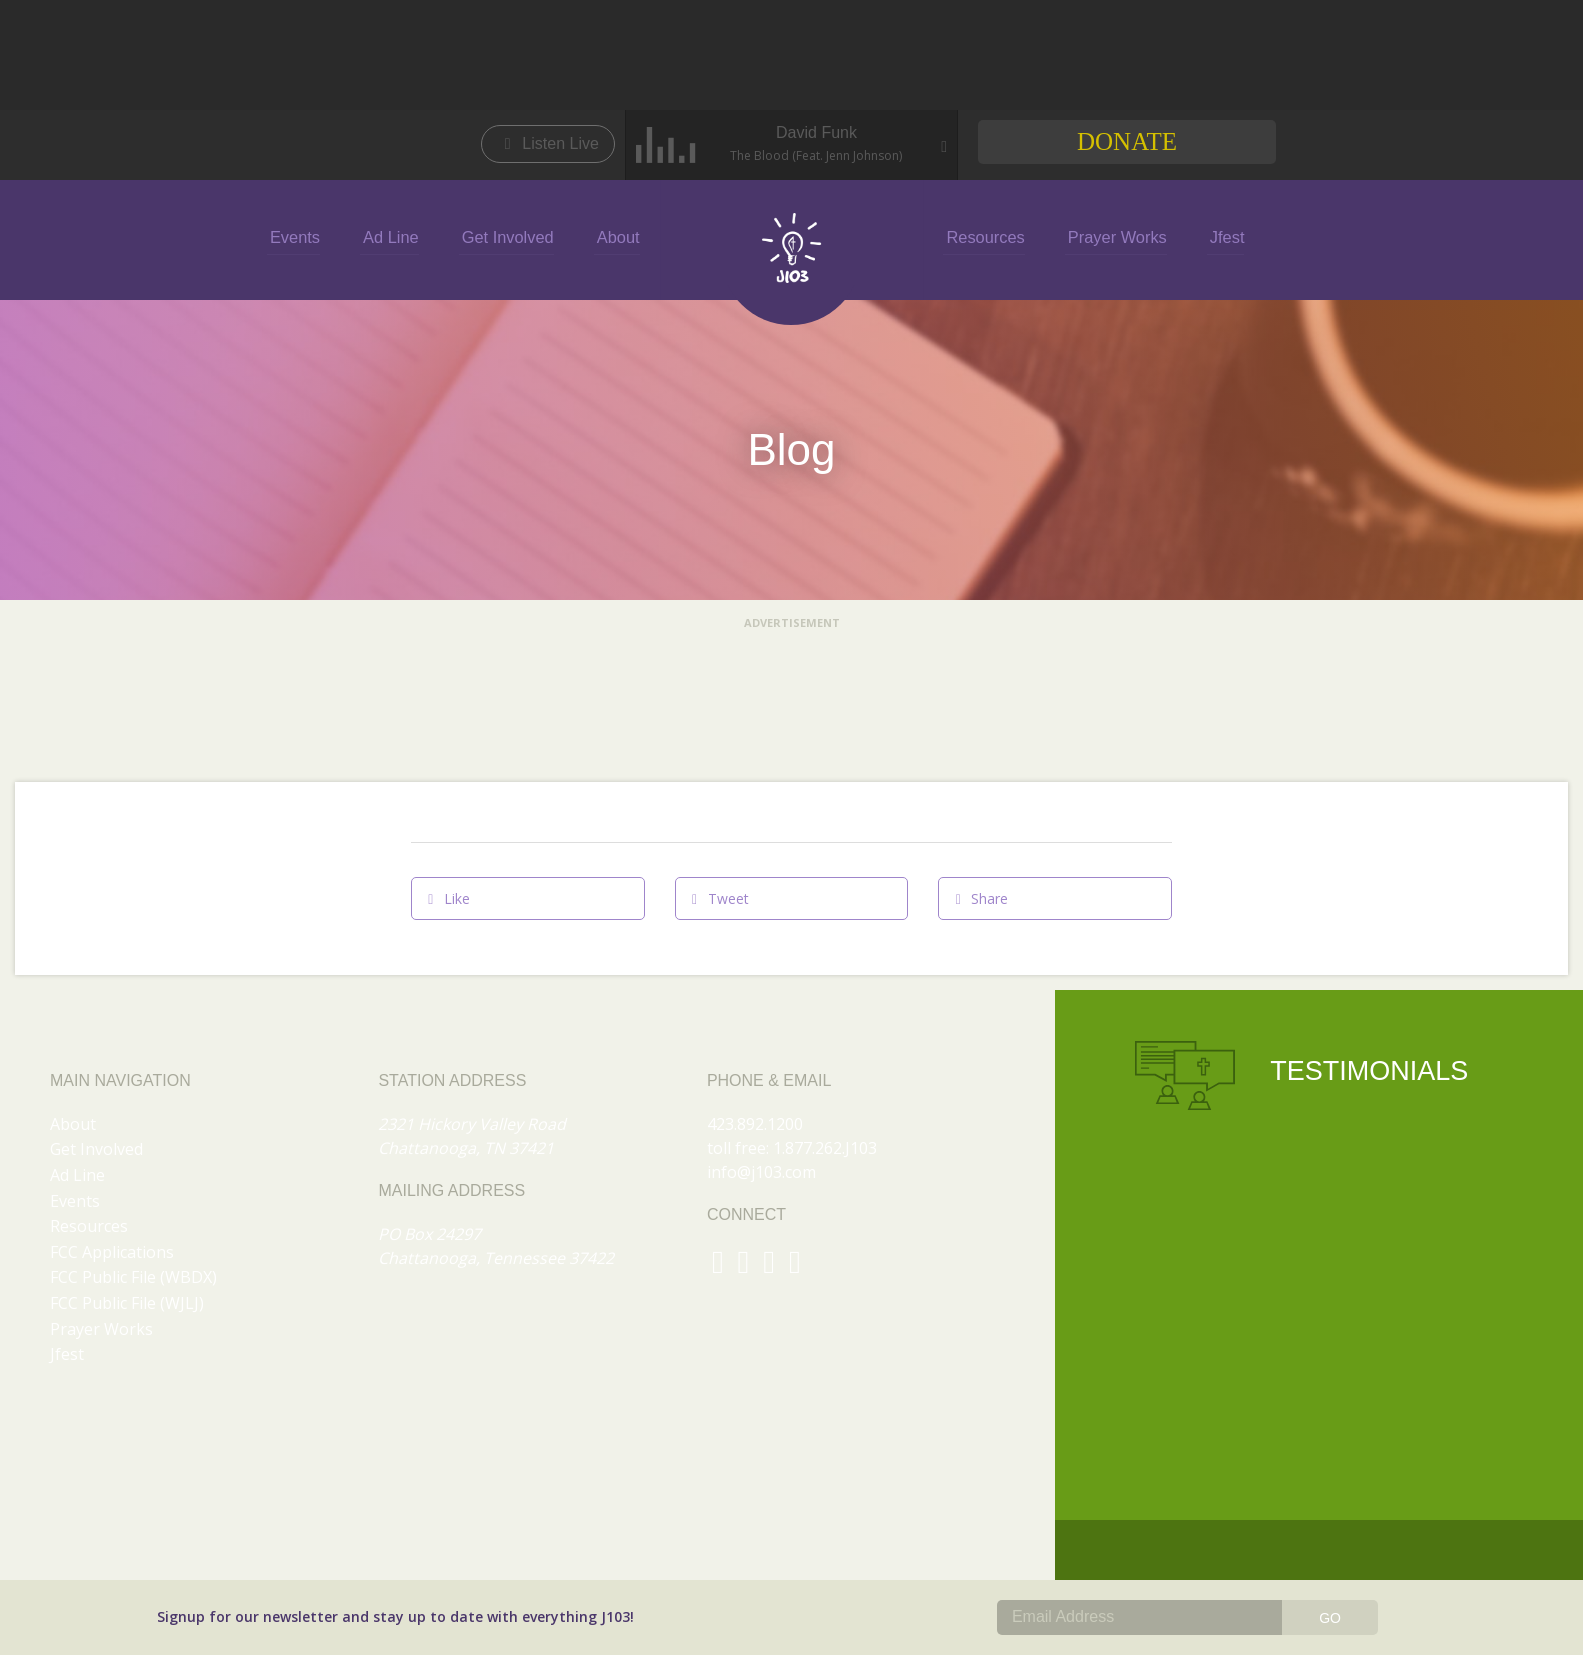  I want to click on Events, so click(309, 236).